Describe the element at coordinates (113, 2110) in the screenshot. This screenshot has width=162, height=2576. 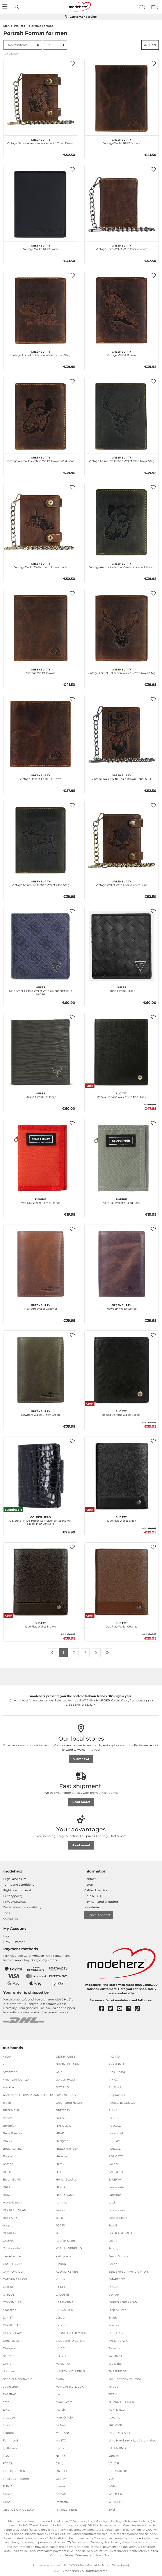
I see `PUMA` at that location.